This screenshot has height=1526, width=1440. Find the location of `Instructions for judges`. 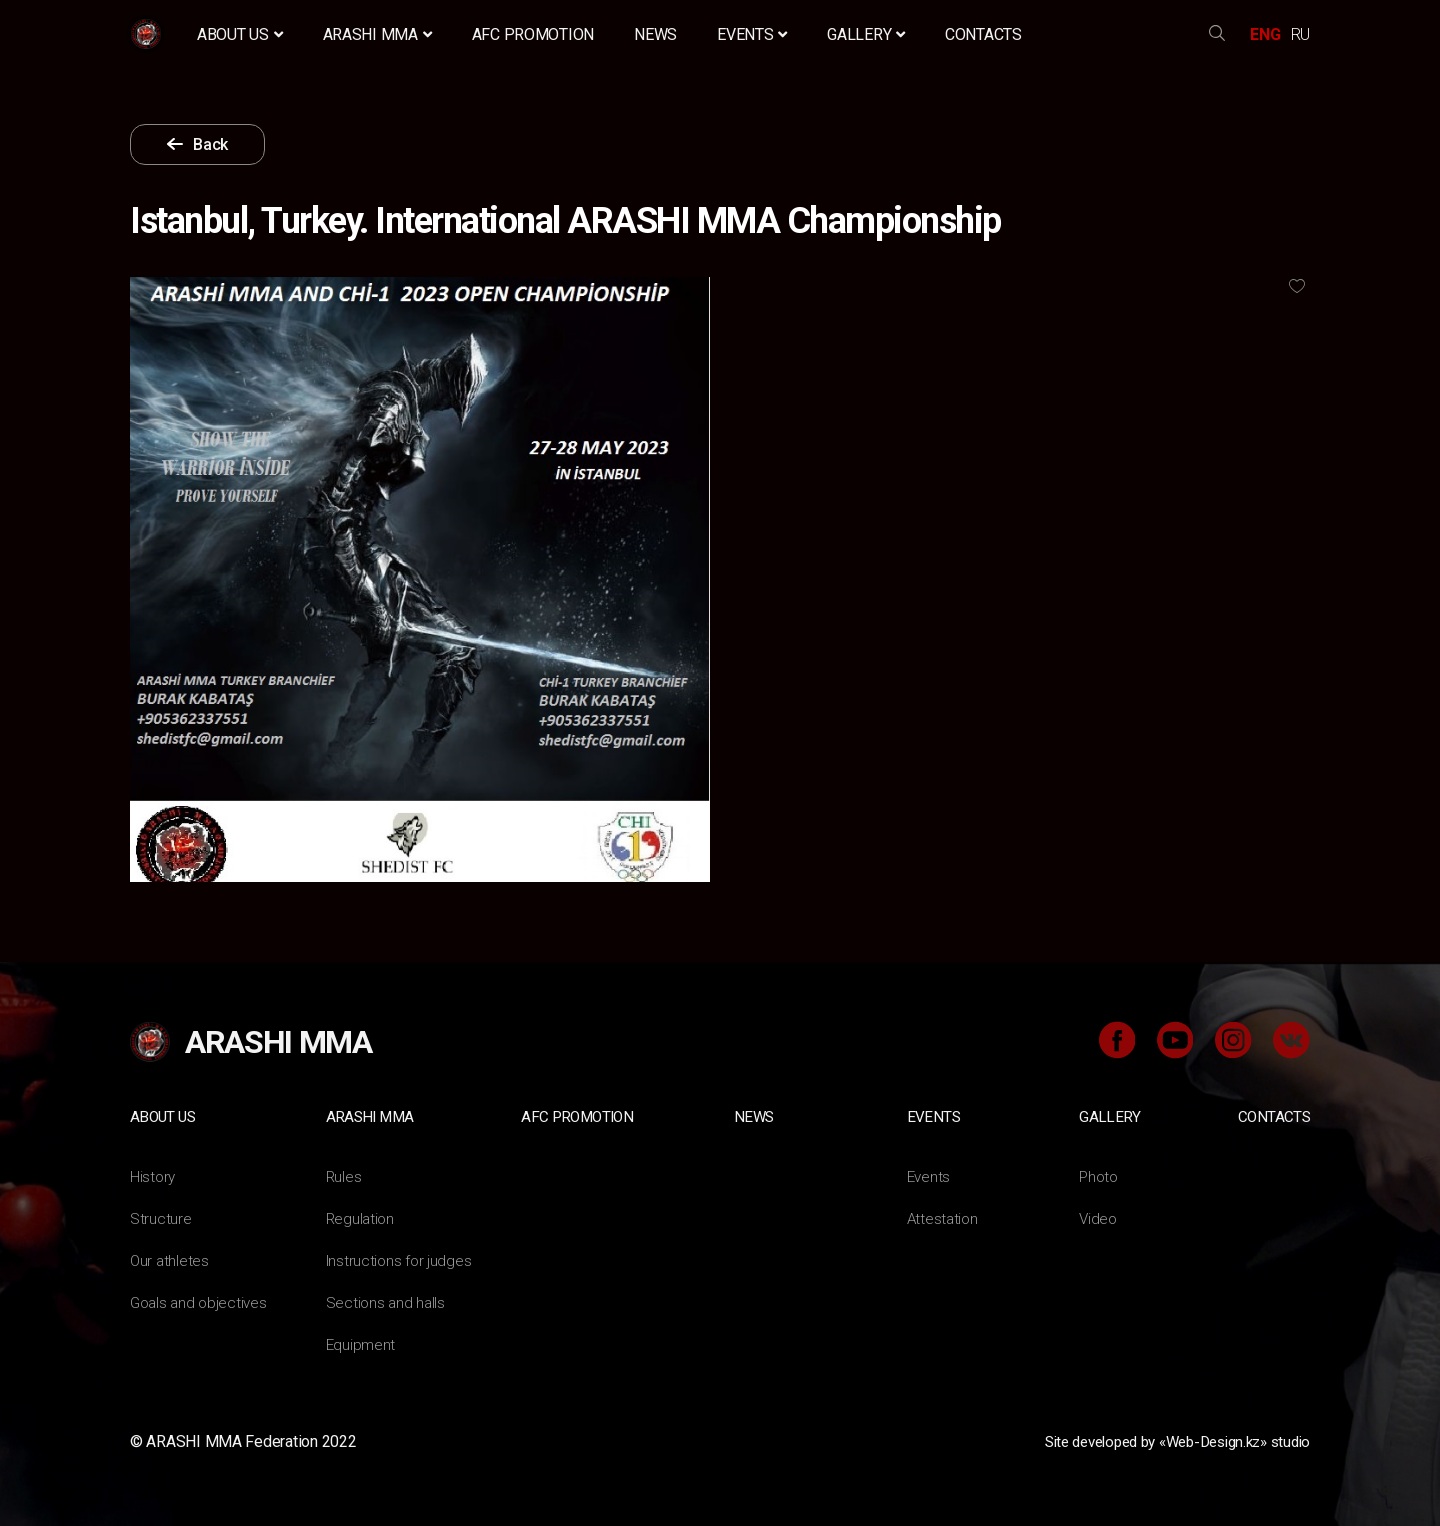

Instructions for judges is located at coordinates (401, 1259).